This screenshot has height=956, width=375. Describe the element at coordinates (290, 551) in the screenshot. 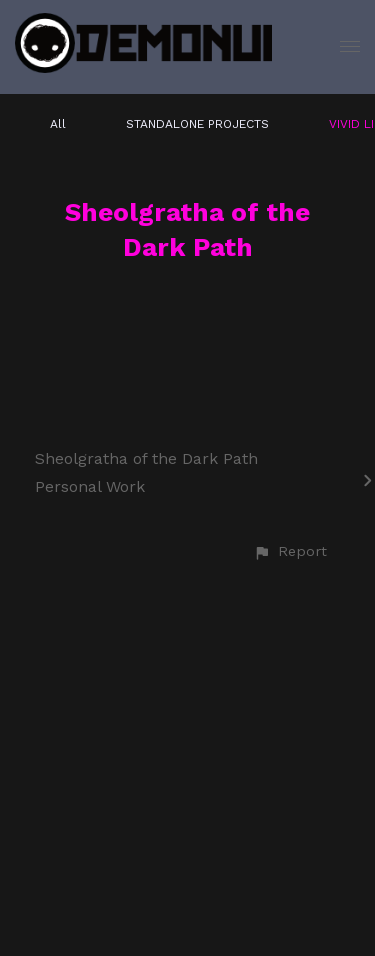

I see `[button]` at that location.